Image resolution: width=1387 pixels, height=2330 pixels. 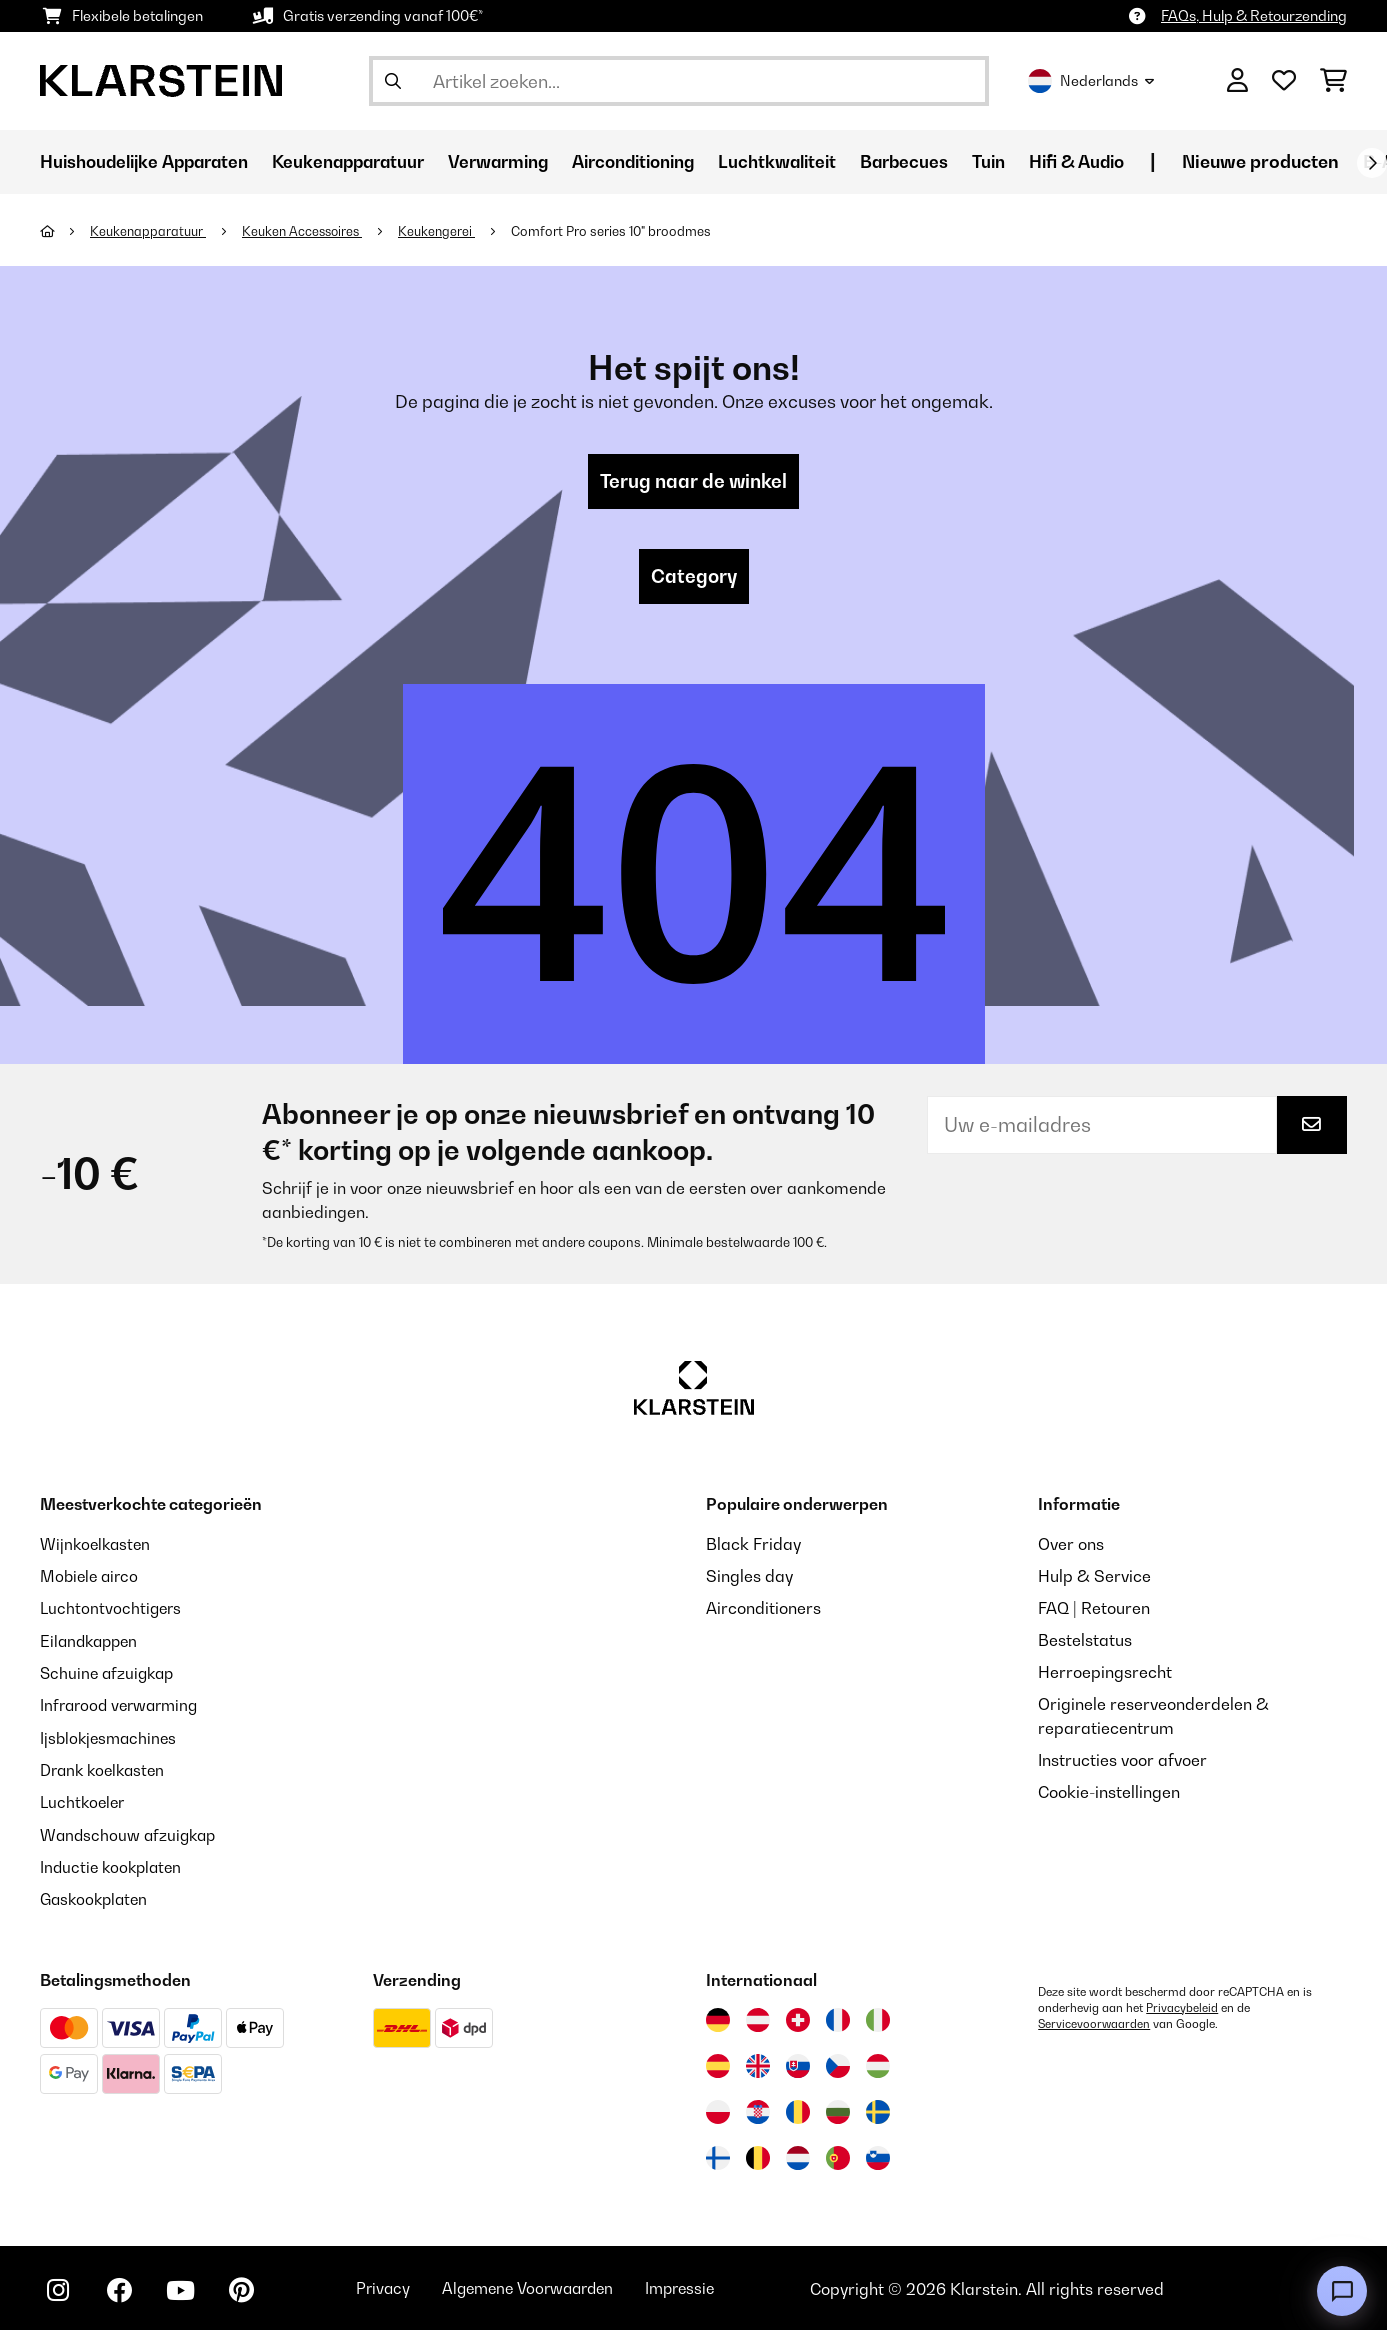 What do you see at coordinates (149, 231) in the screenshot?
I see `Keukenapparatuur` at bounding box center [149, 231].